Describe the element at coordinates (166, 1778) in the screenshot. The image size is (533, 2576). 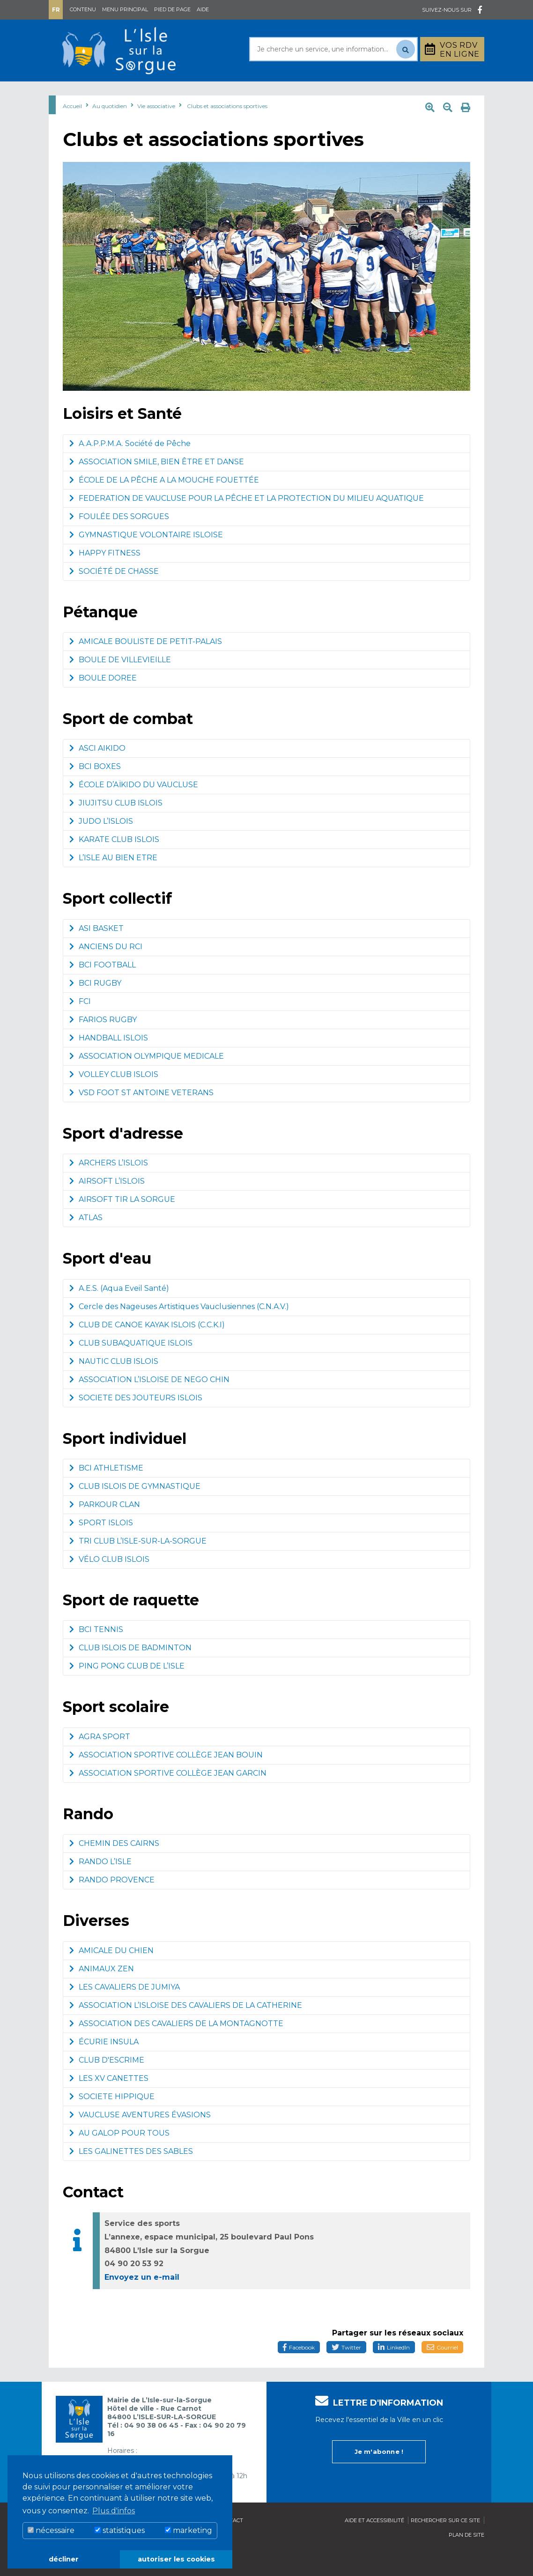
I see `ASSOCIATION SPORTIVE COLLÈGE JEAN BOUIN` at that location.